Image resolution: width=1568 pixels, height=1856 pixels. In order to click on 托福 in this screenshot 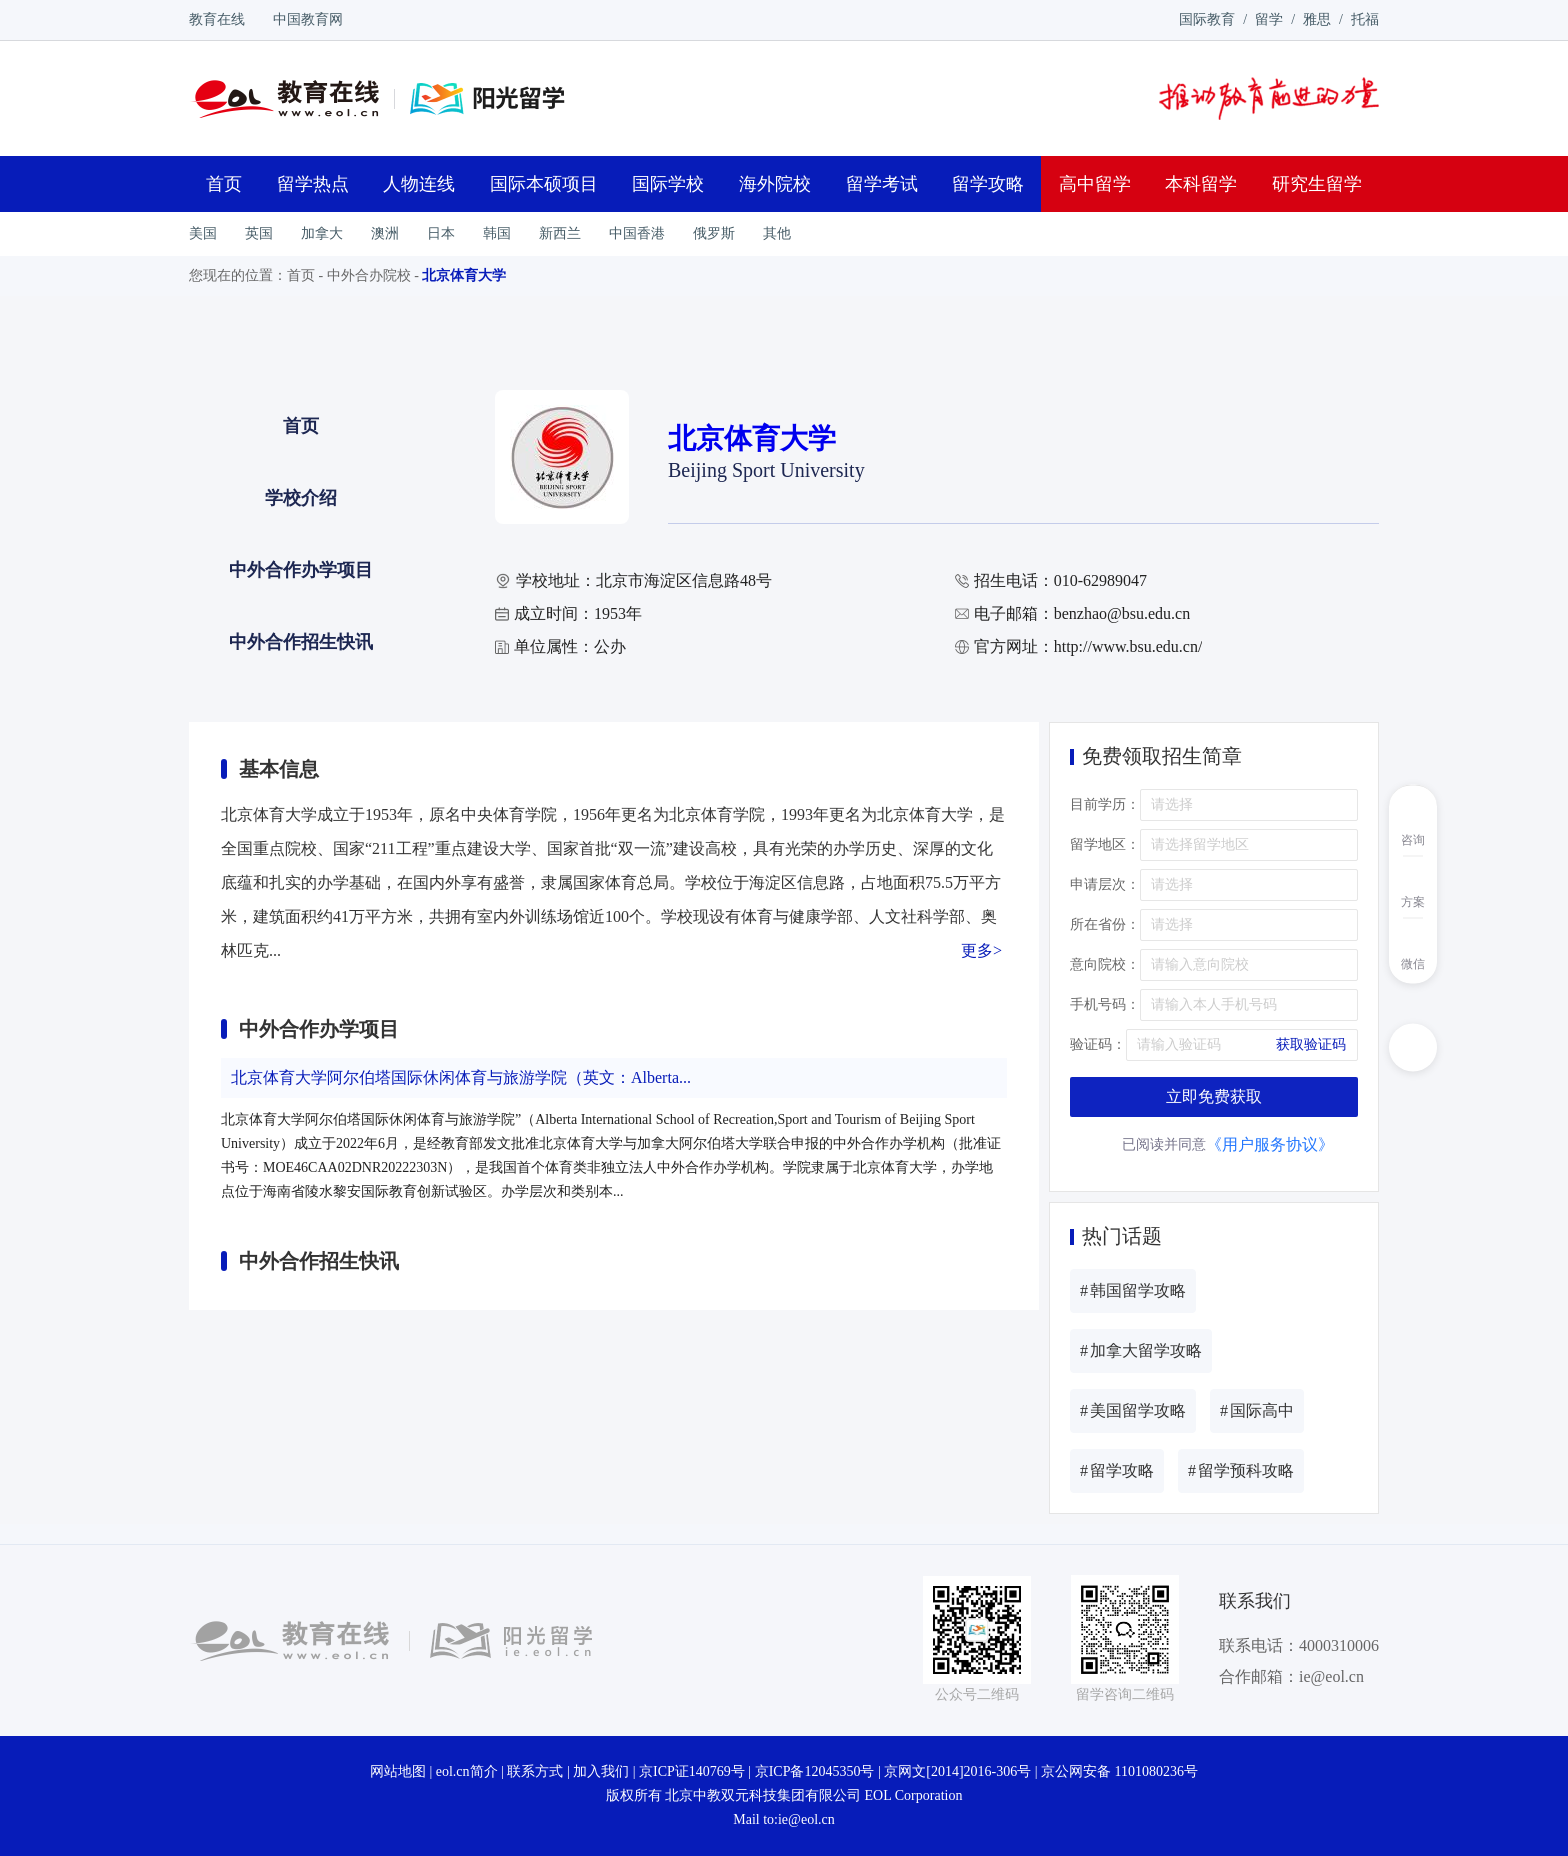, I will do `click(1365, 19)`.